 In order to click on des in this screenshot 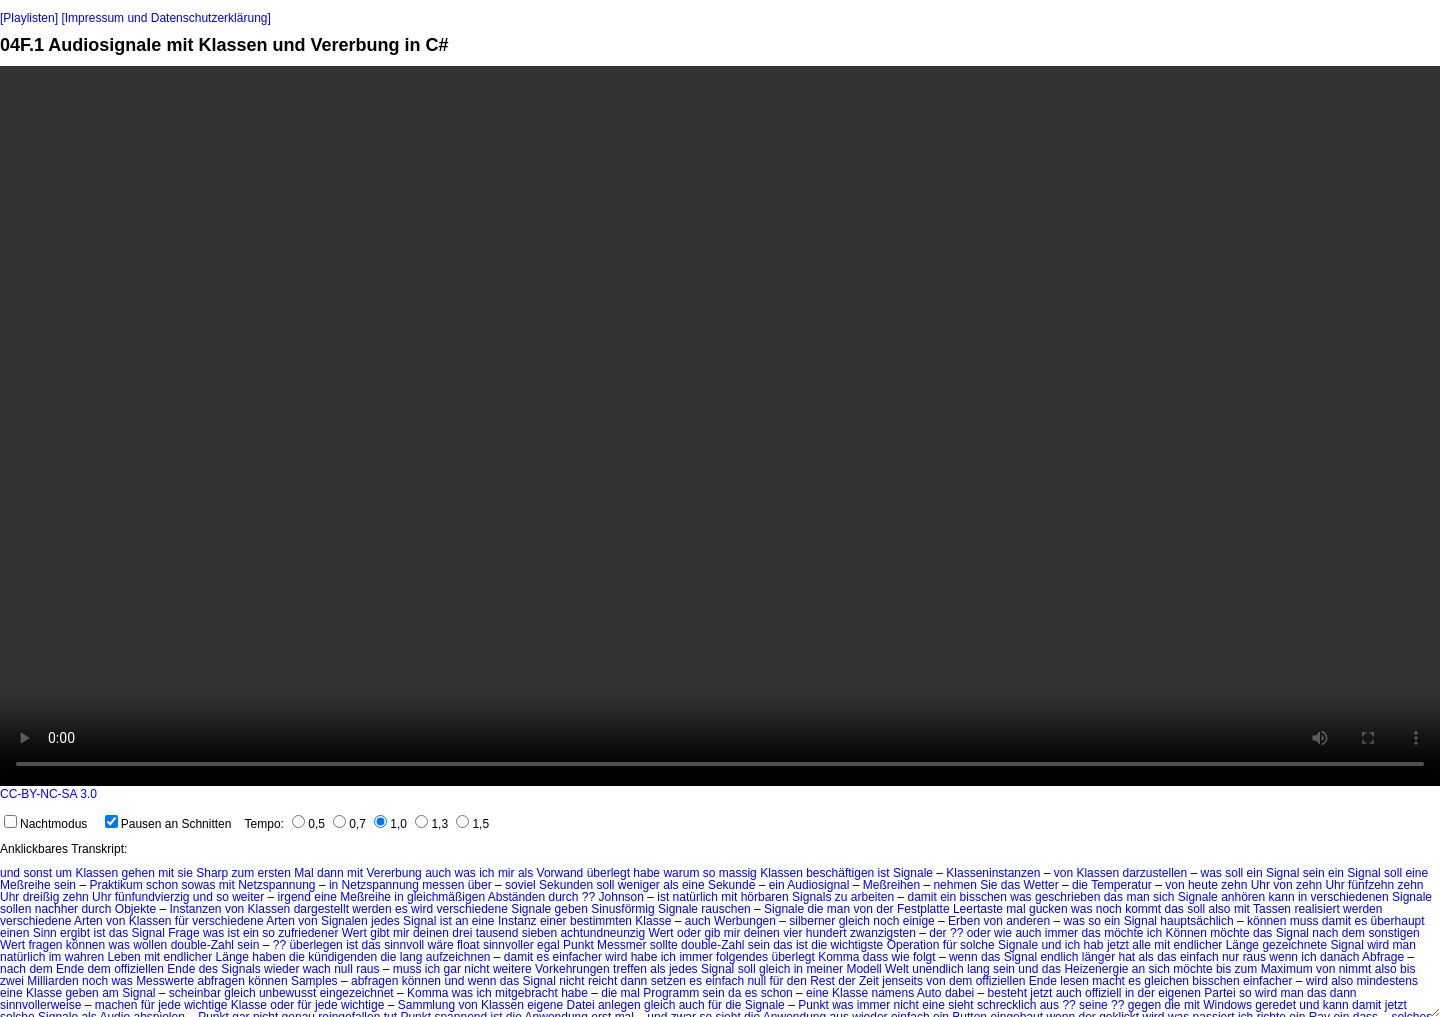, I will do `click(208, 969)`.